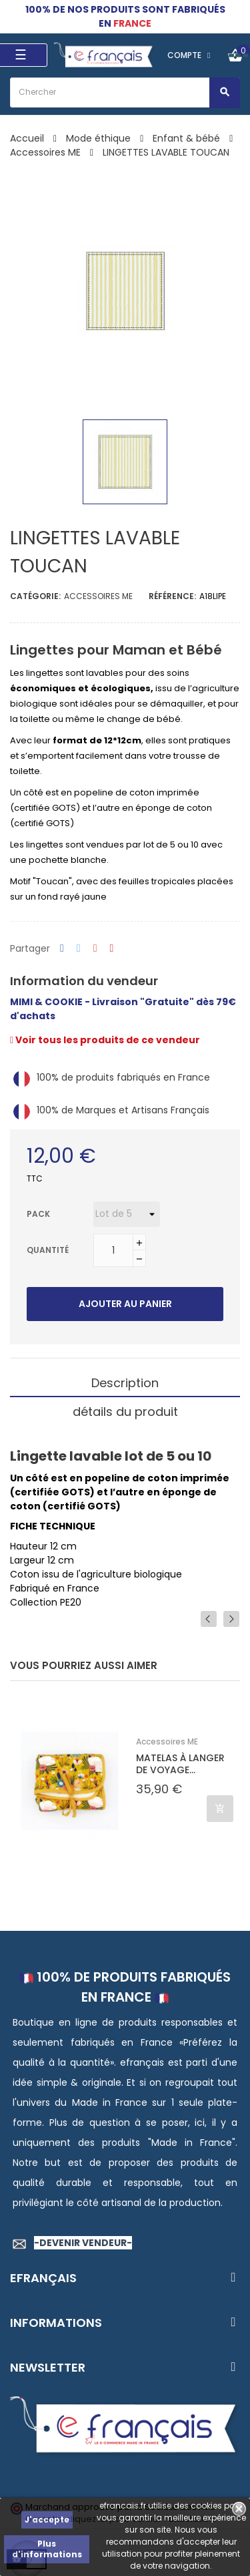  Describe the element at coordinates (47, 2519) in the screenshot. I see `J'accepte` at that location.